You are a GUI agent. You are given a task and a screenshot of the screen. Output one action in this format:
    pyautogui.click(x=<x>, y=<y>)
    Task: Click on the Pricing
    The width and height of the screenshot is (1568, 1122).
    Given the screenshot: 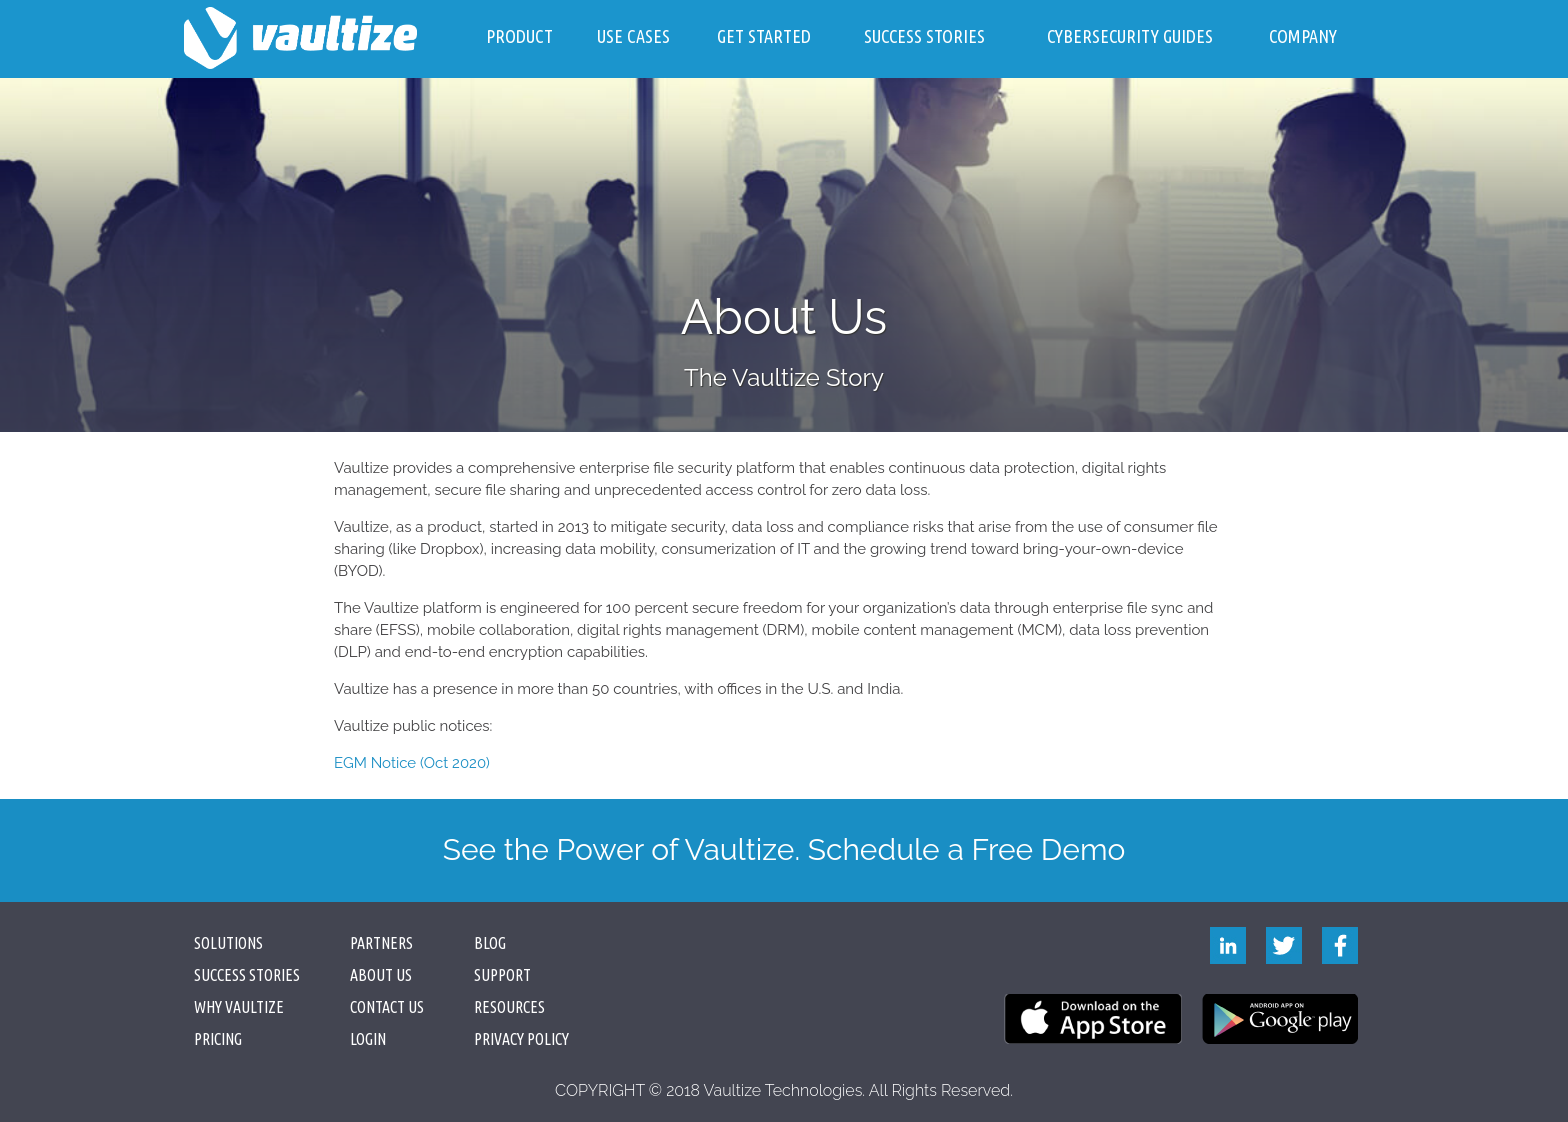 What is the action you would take?
    pyautogui.click(x=218, y=1039)
    